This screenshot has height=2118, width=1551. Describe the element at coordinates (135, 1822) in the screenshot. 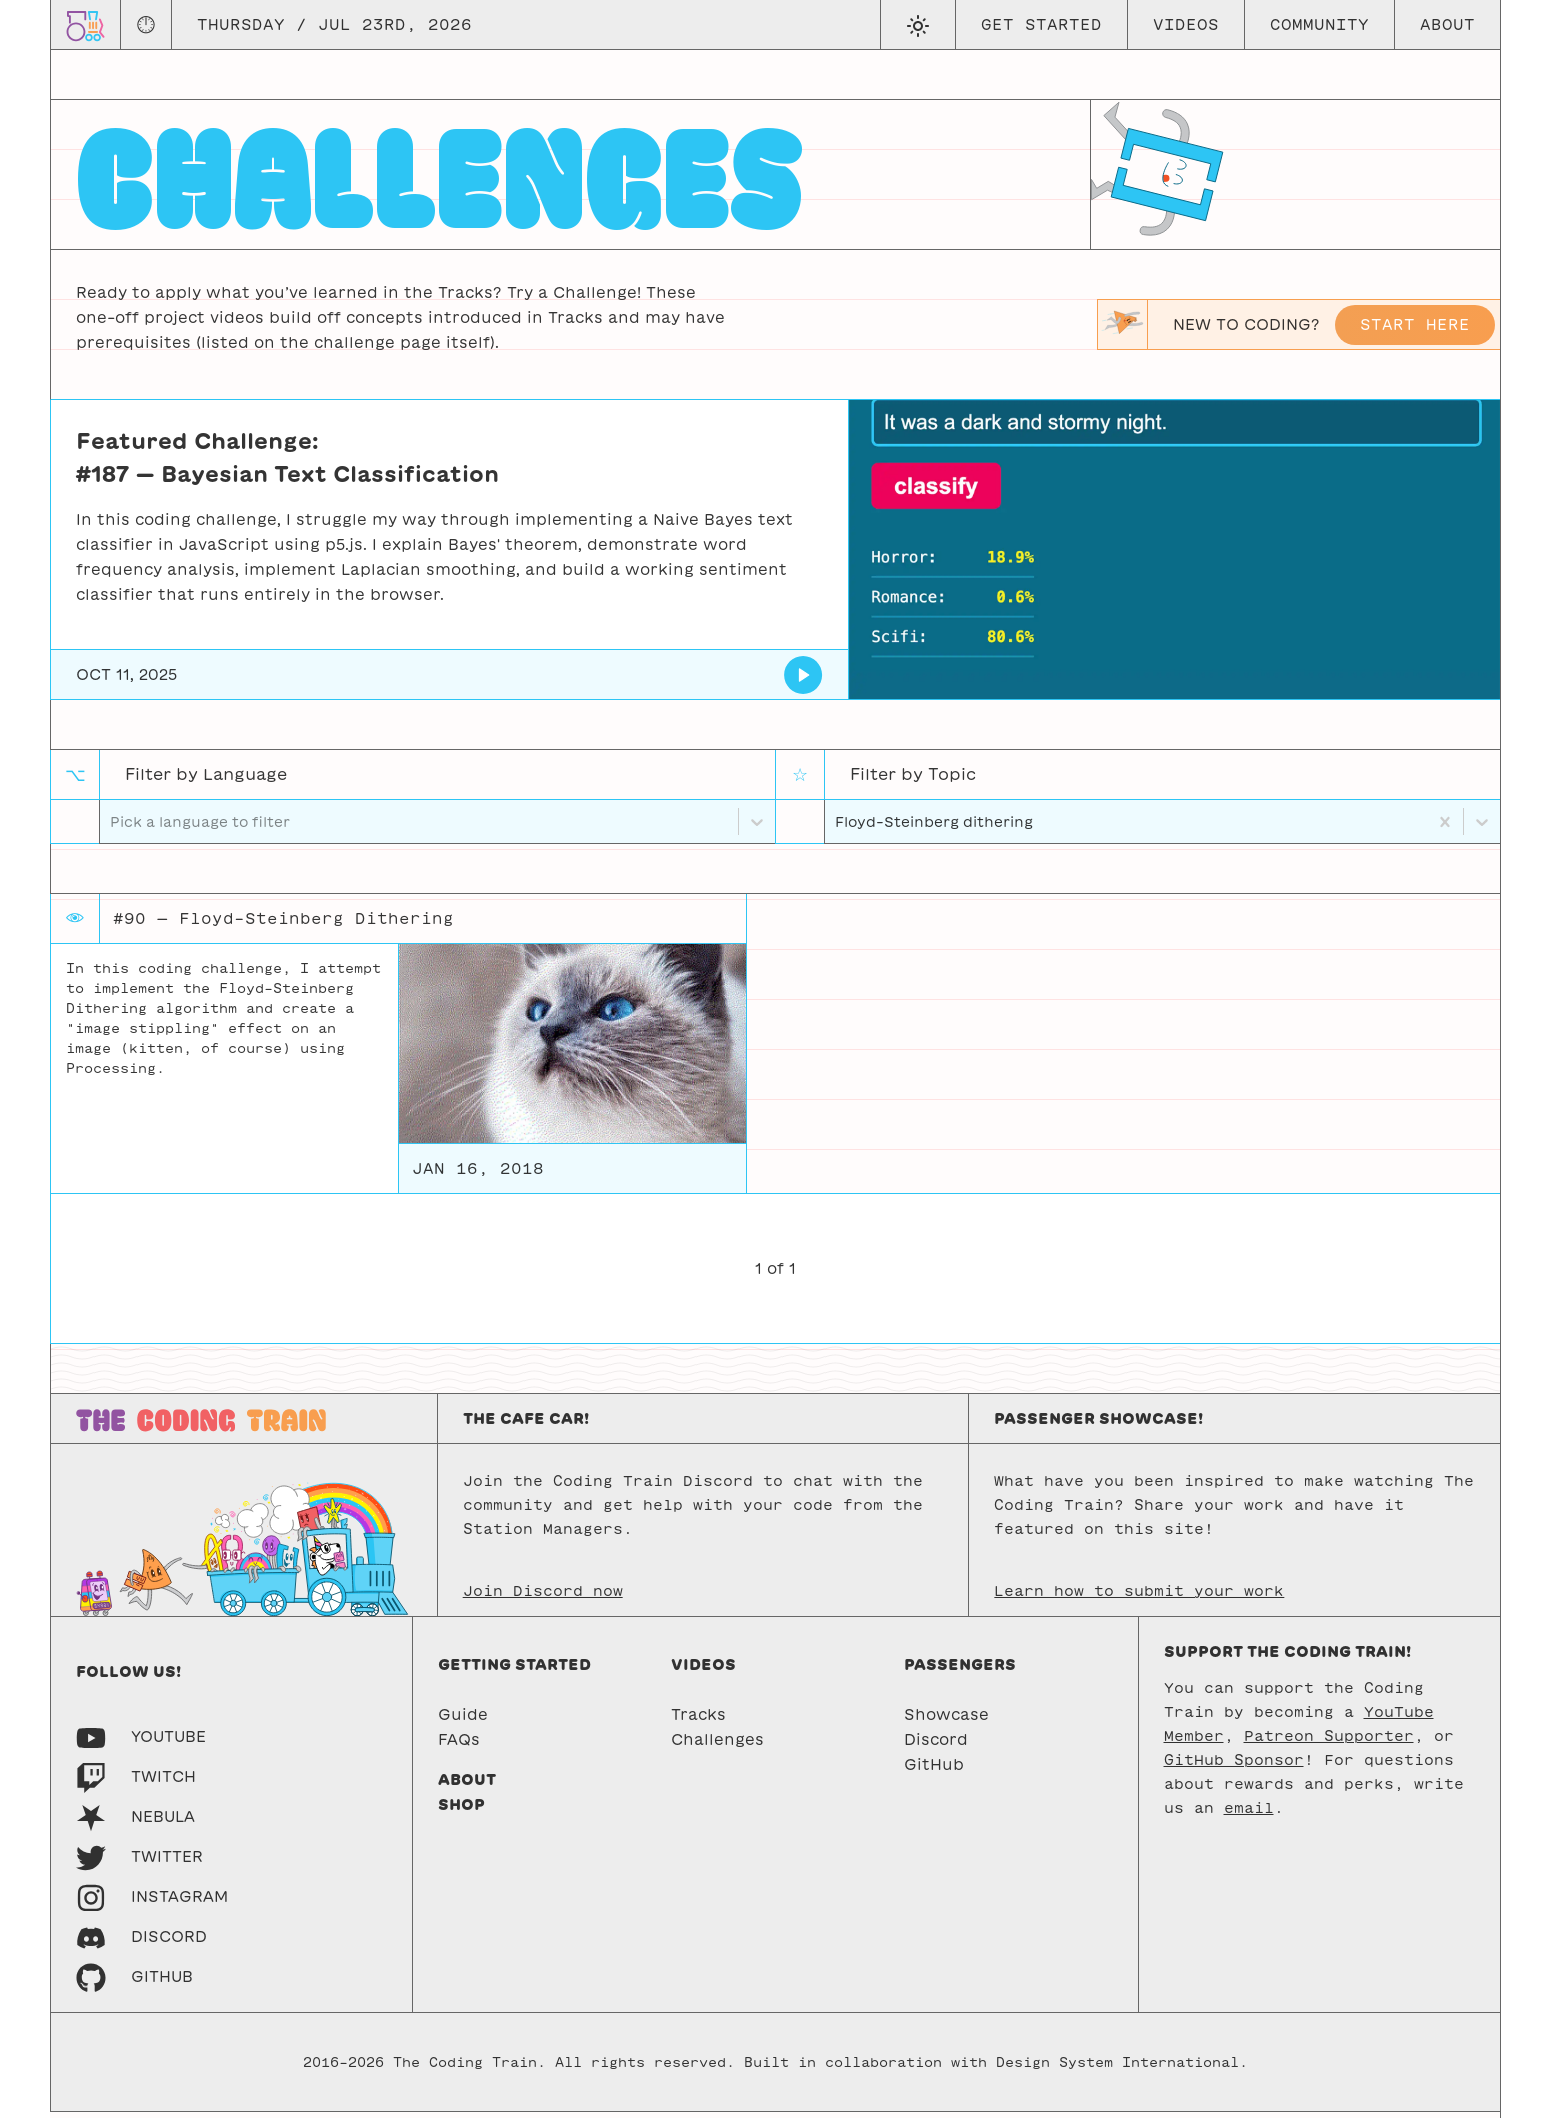

I see `[Nebula]` at that location.